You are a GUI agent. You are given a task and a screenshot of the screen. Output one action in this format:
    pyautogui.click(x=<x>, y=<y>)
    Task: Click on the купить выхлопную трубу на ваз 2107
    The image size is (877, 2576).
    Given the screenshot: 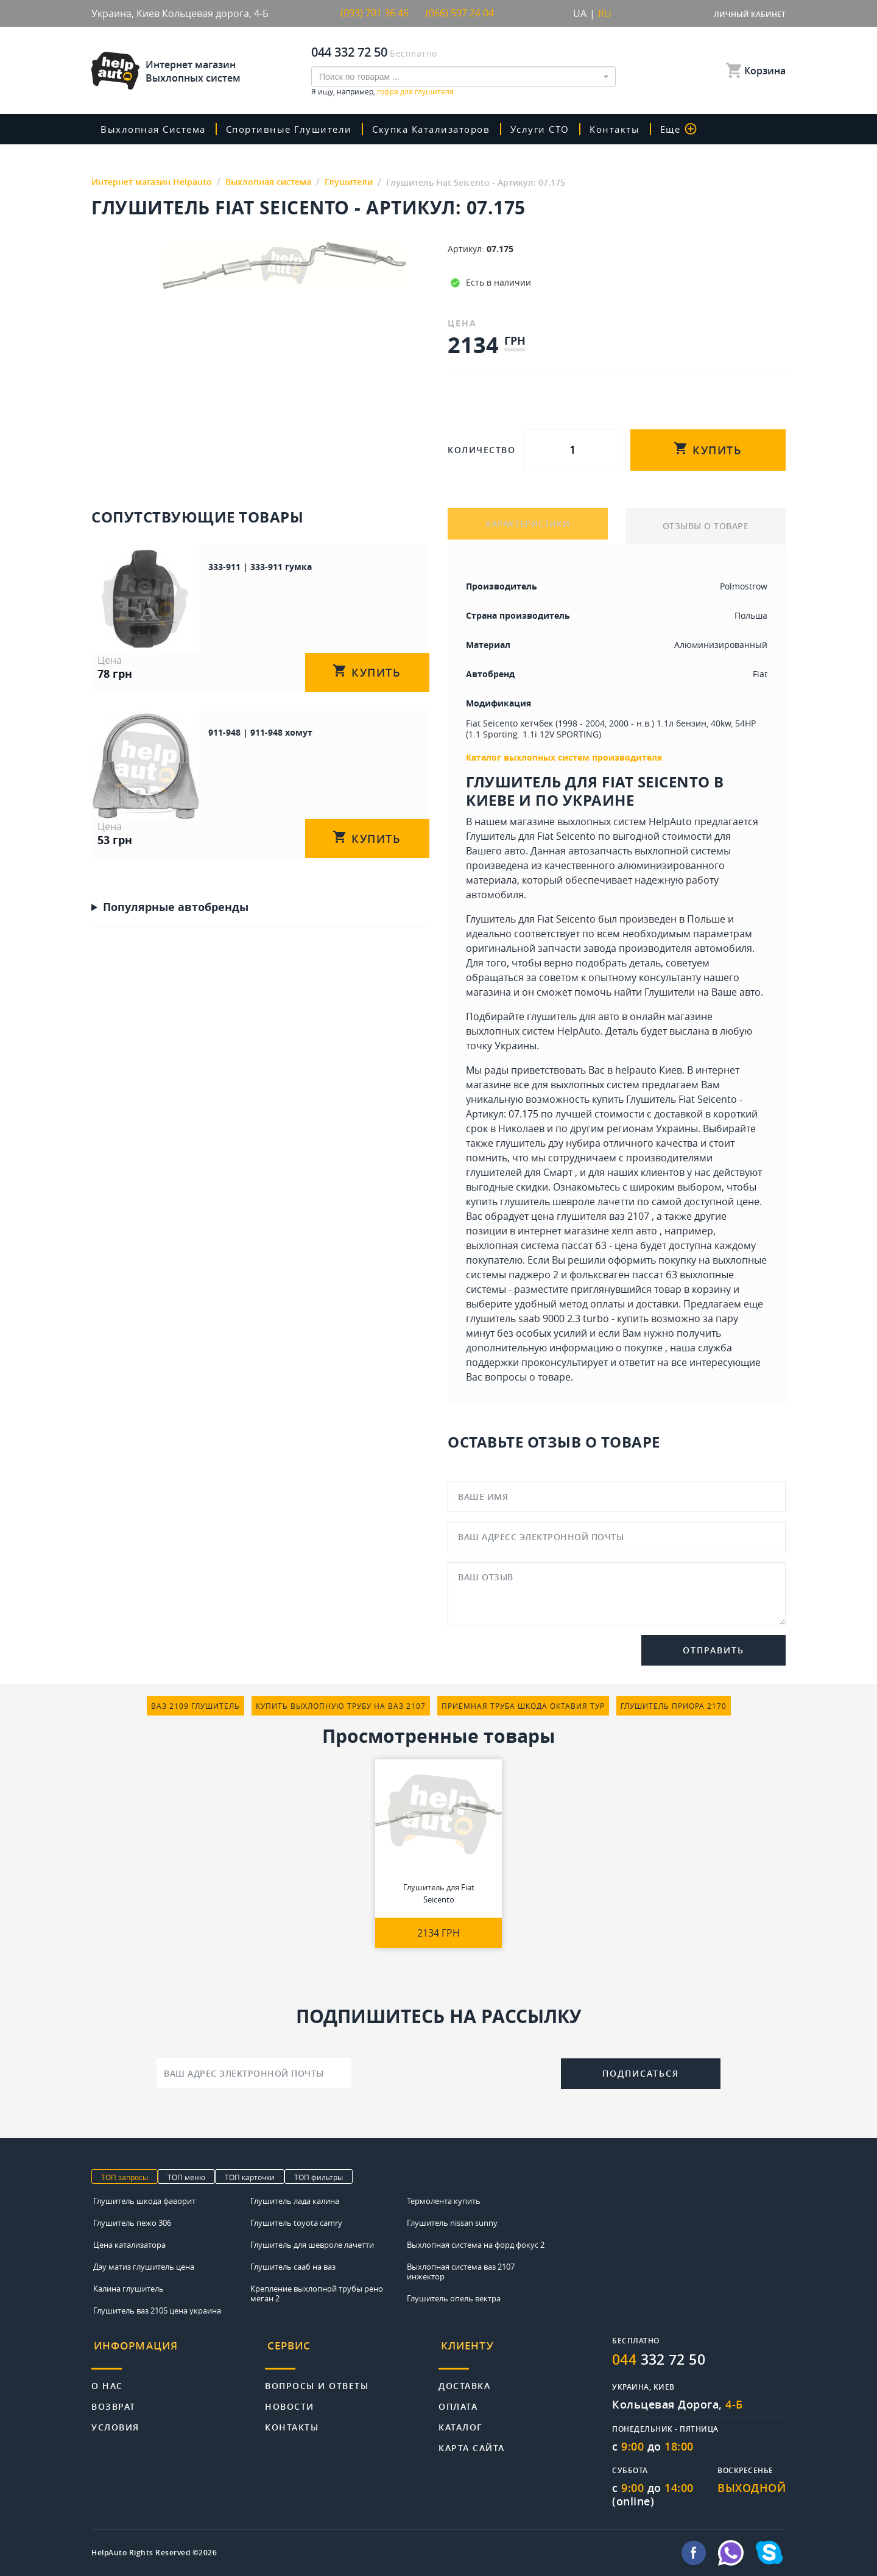 What is the action you would take?
    pyautogui.click(x=341, y=1706)
    